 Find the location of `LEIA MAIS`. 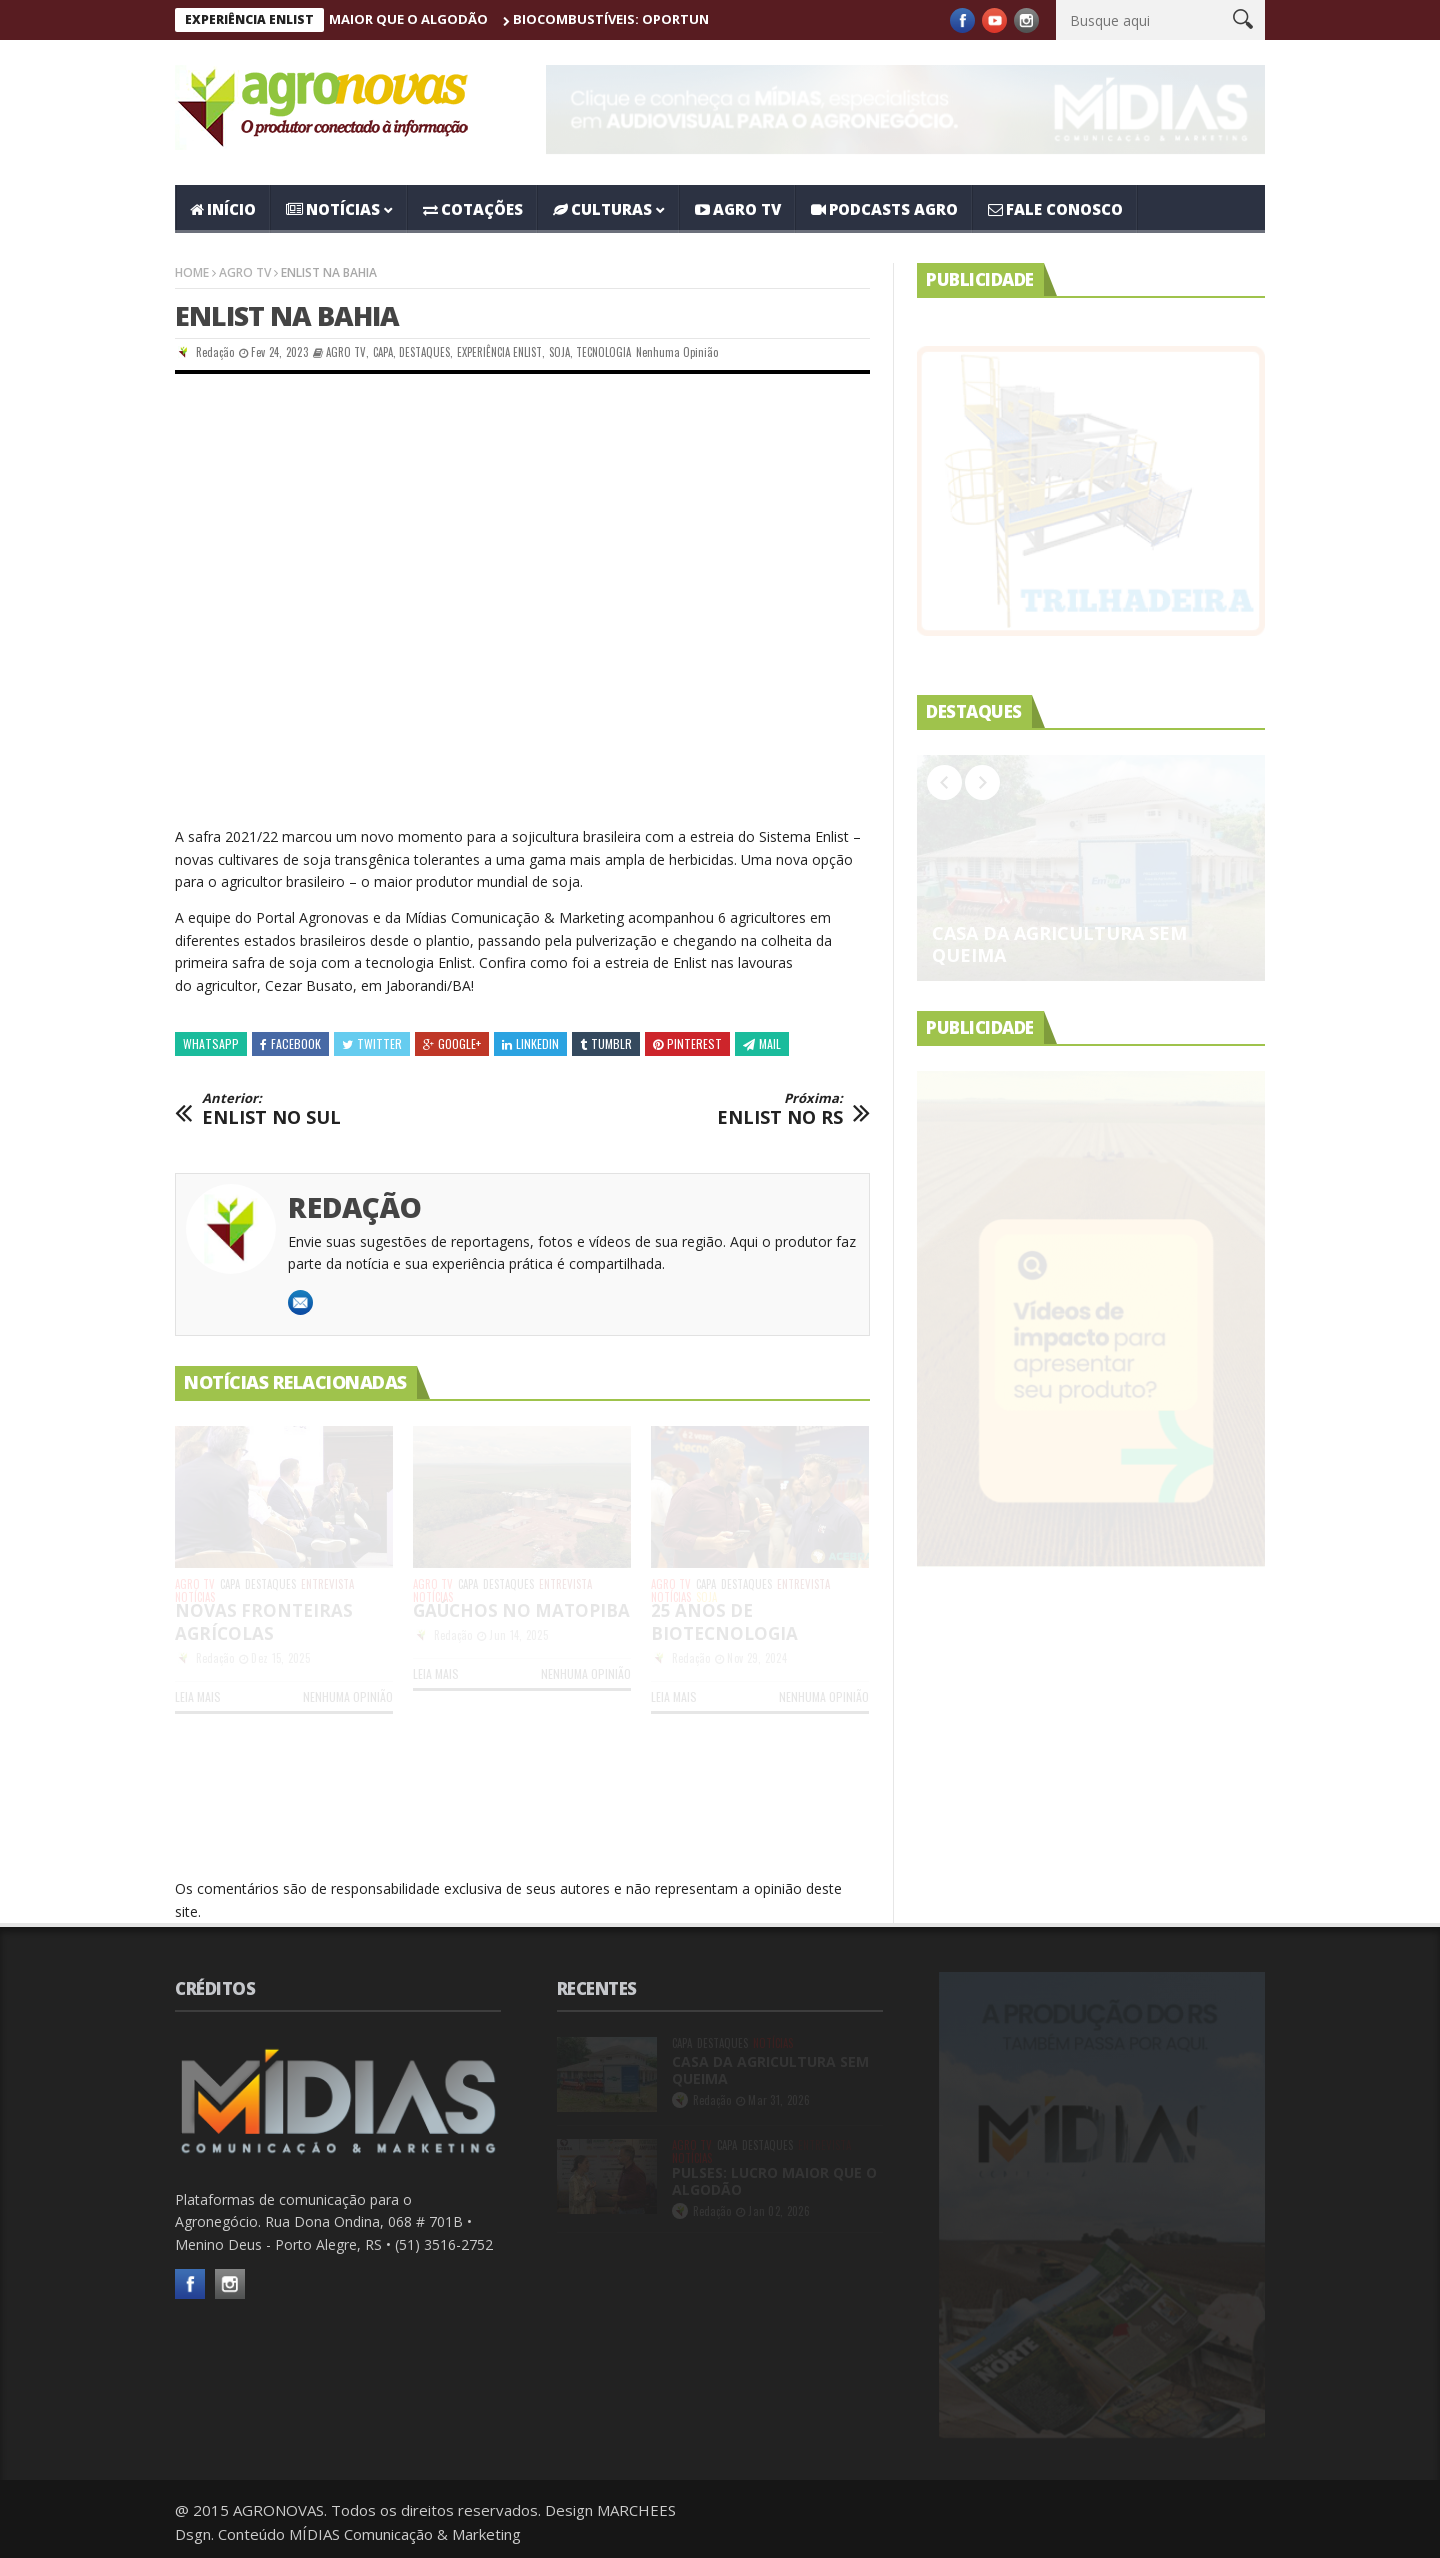

LEIA MAIS is located at coordinates (198, 1696).